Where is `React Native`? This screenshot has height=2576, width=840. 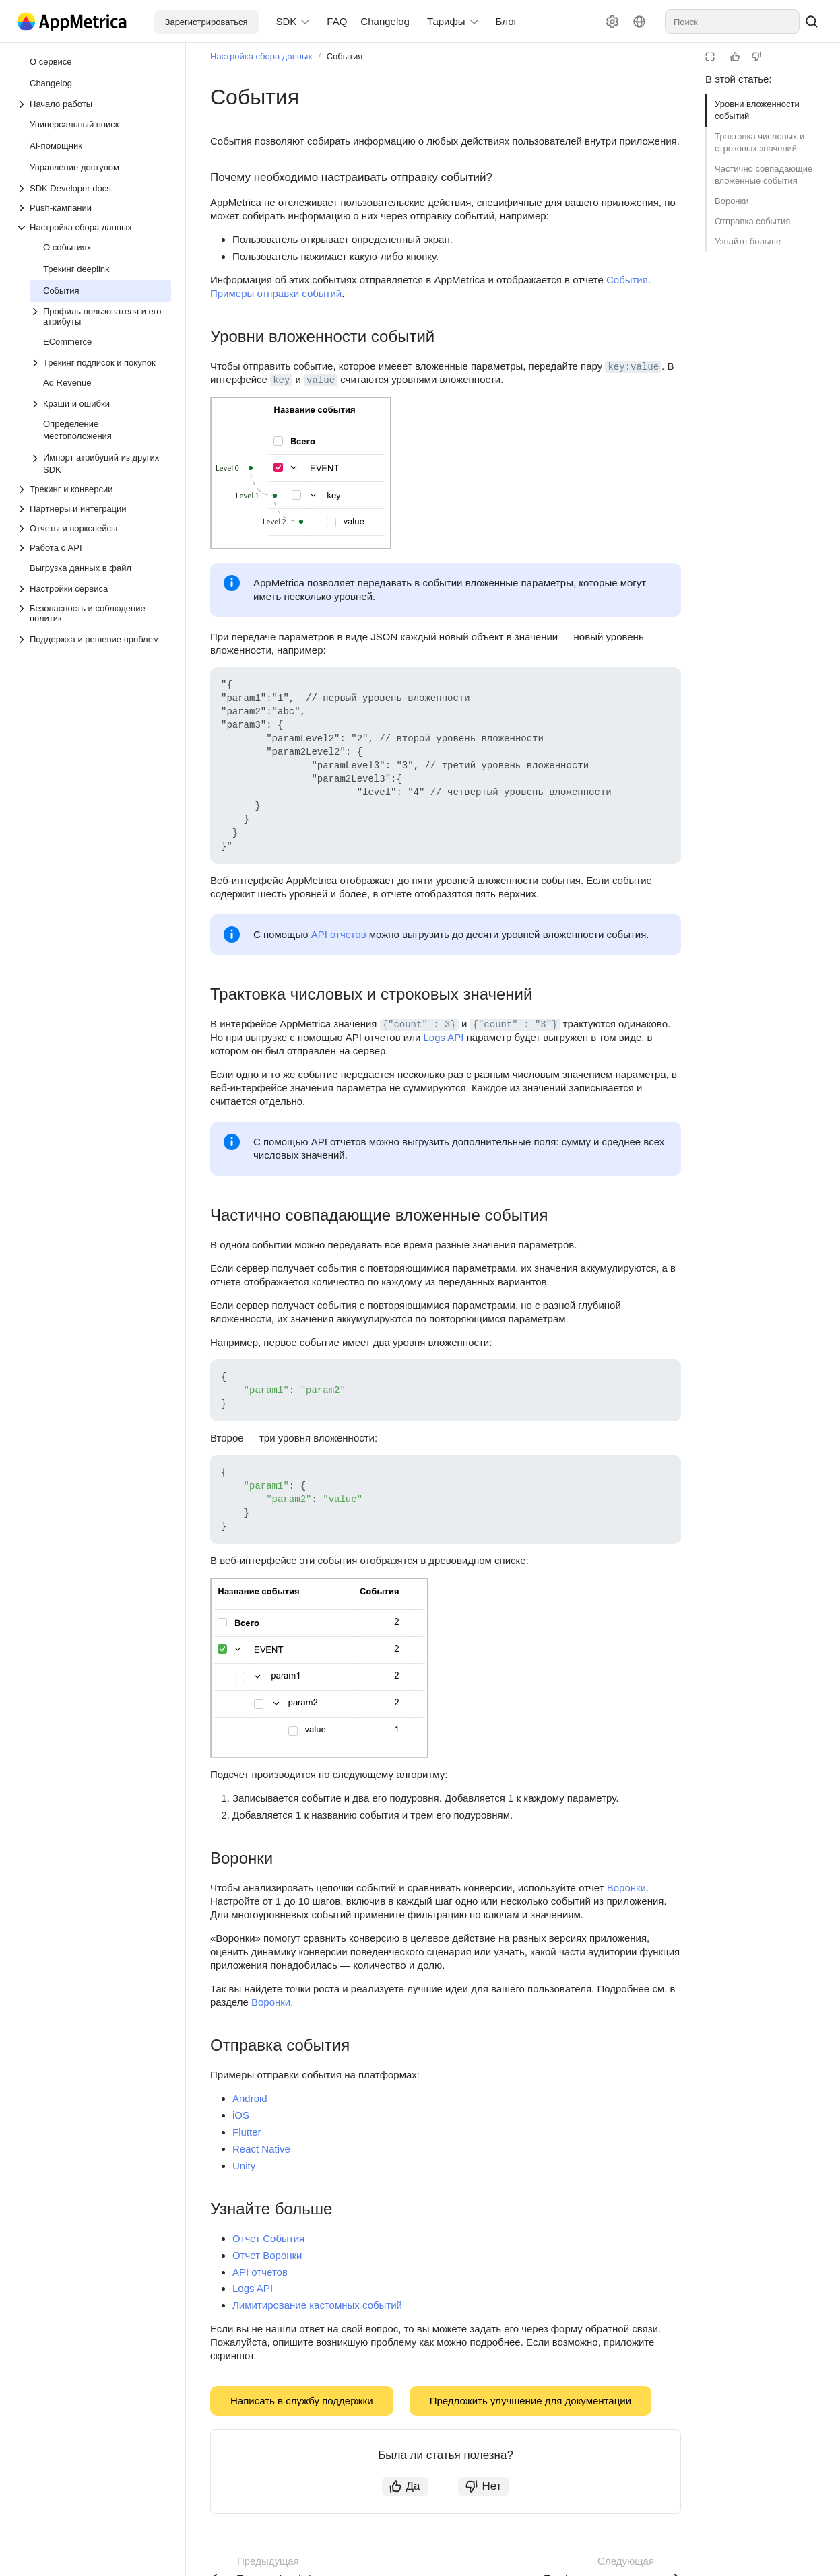 React Native is located at coordinates (261, 2149).